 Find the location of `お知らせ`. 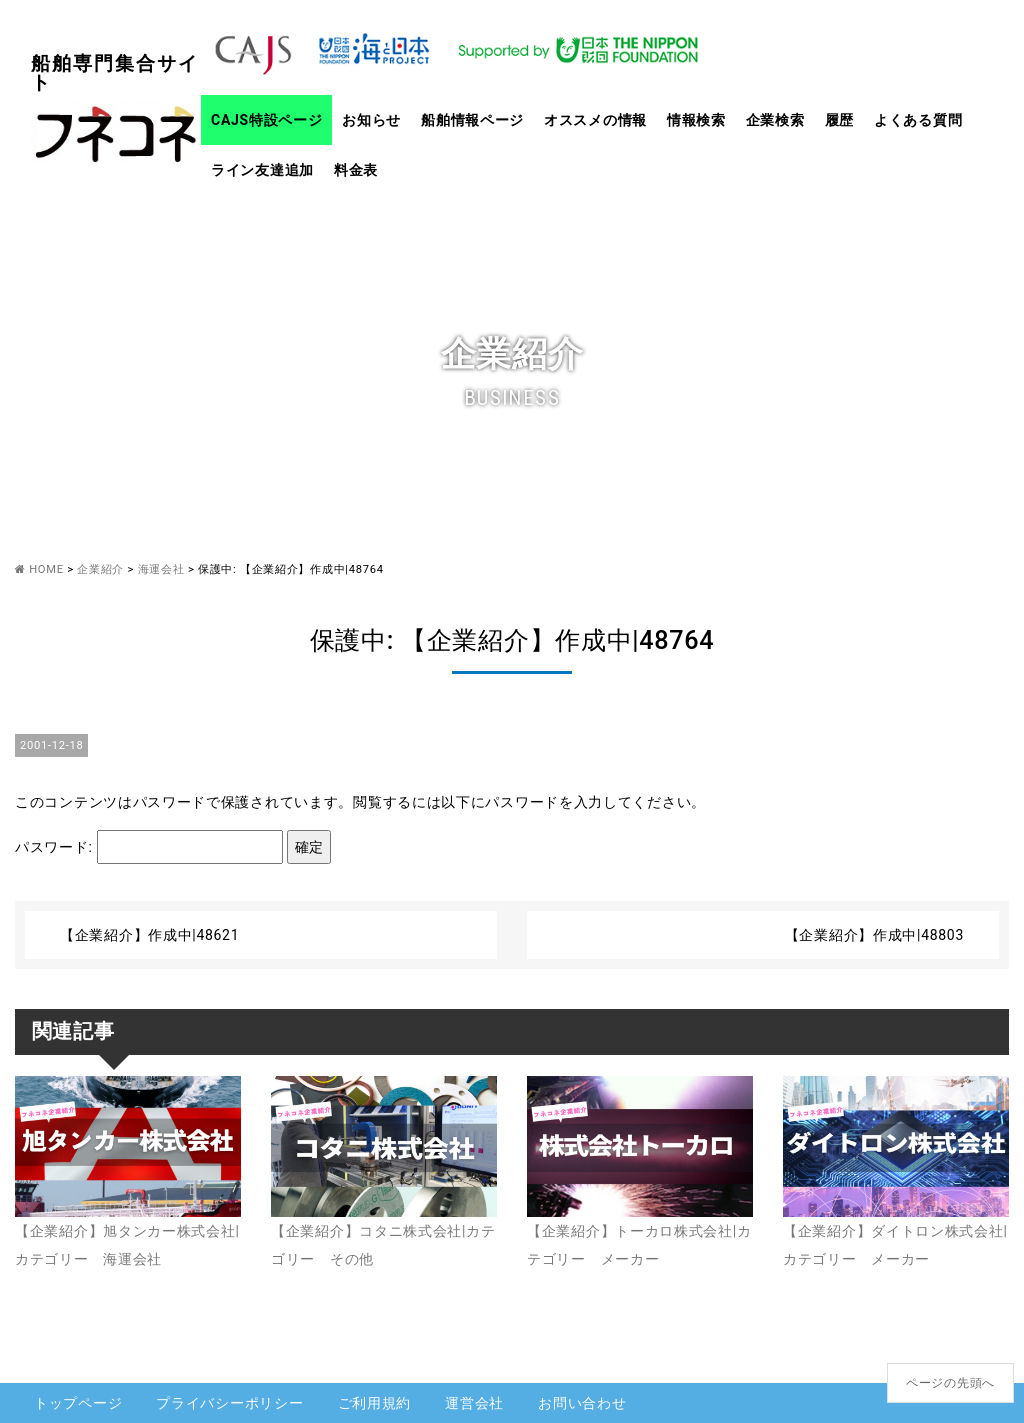

お知らせ is located at coordinates (371, 120).